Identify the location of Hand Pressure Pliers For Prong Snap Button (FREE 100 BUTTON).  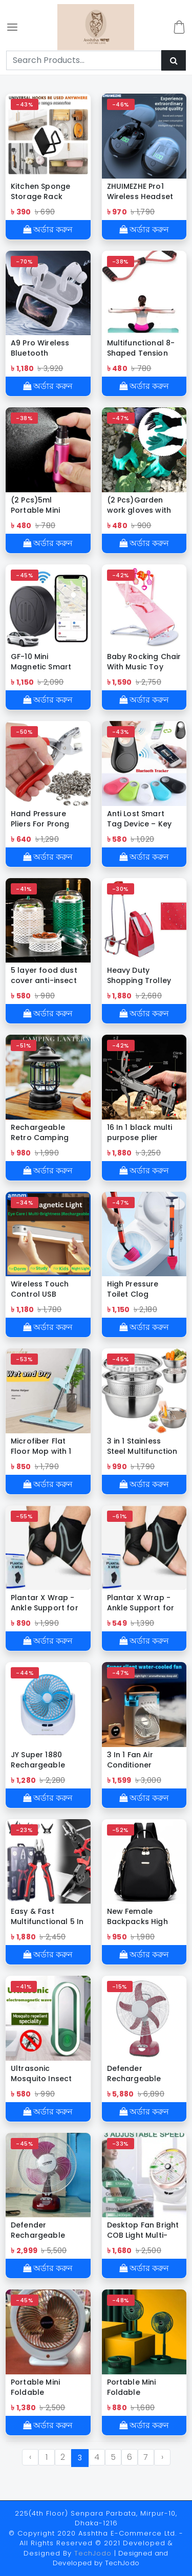
(45, 819).